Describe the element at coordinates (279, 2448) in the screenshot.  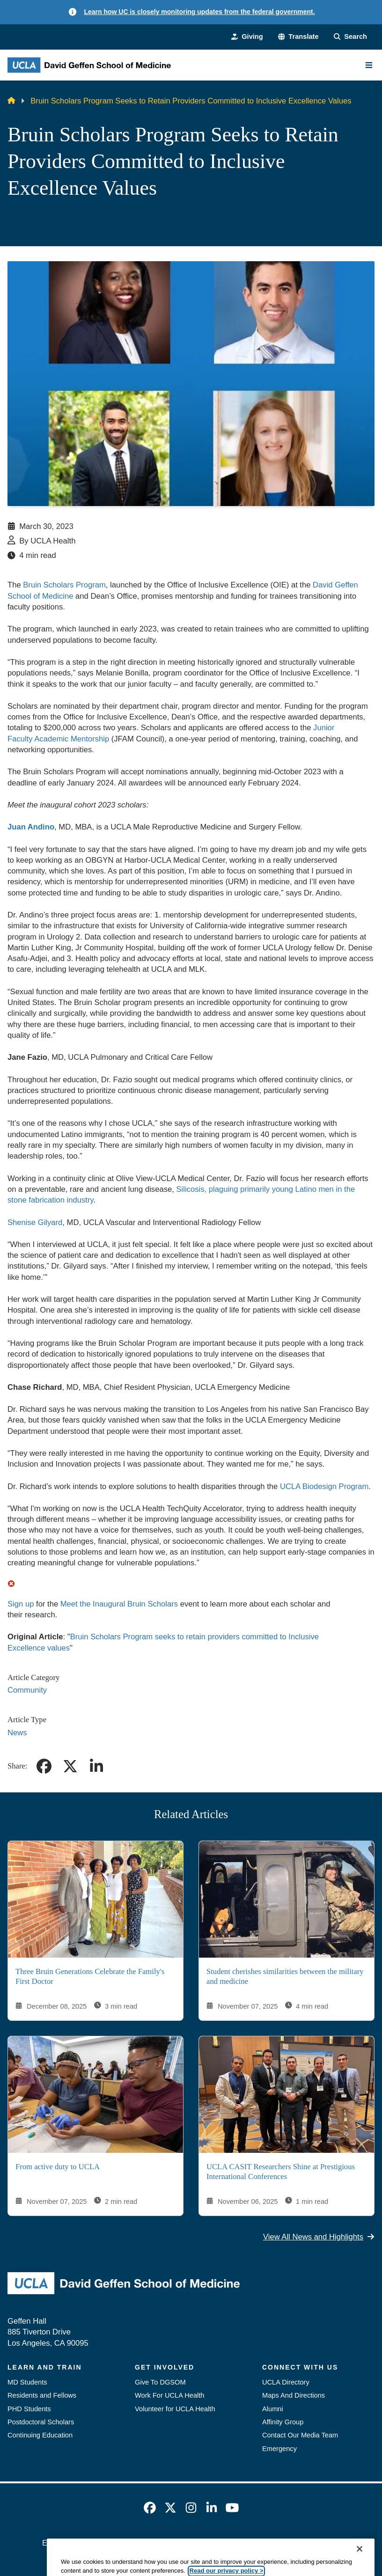
I see `Emergency` at that location.